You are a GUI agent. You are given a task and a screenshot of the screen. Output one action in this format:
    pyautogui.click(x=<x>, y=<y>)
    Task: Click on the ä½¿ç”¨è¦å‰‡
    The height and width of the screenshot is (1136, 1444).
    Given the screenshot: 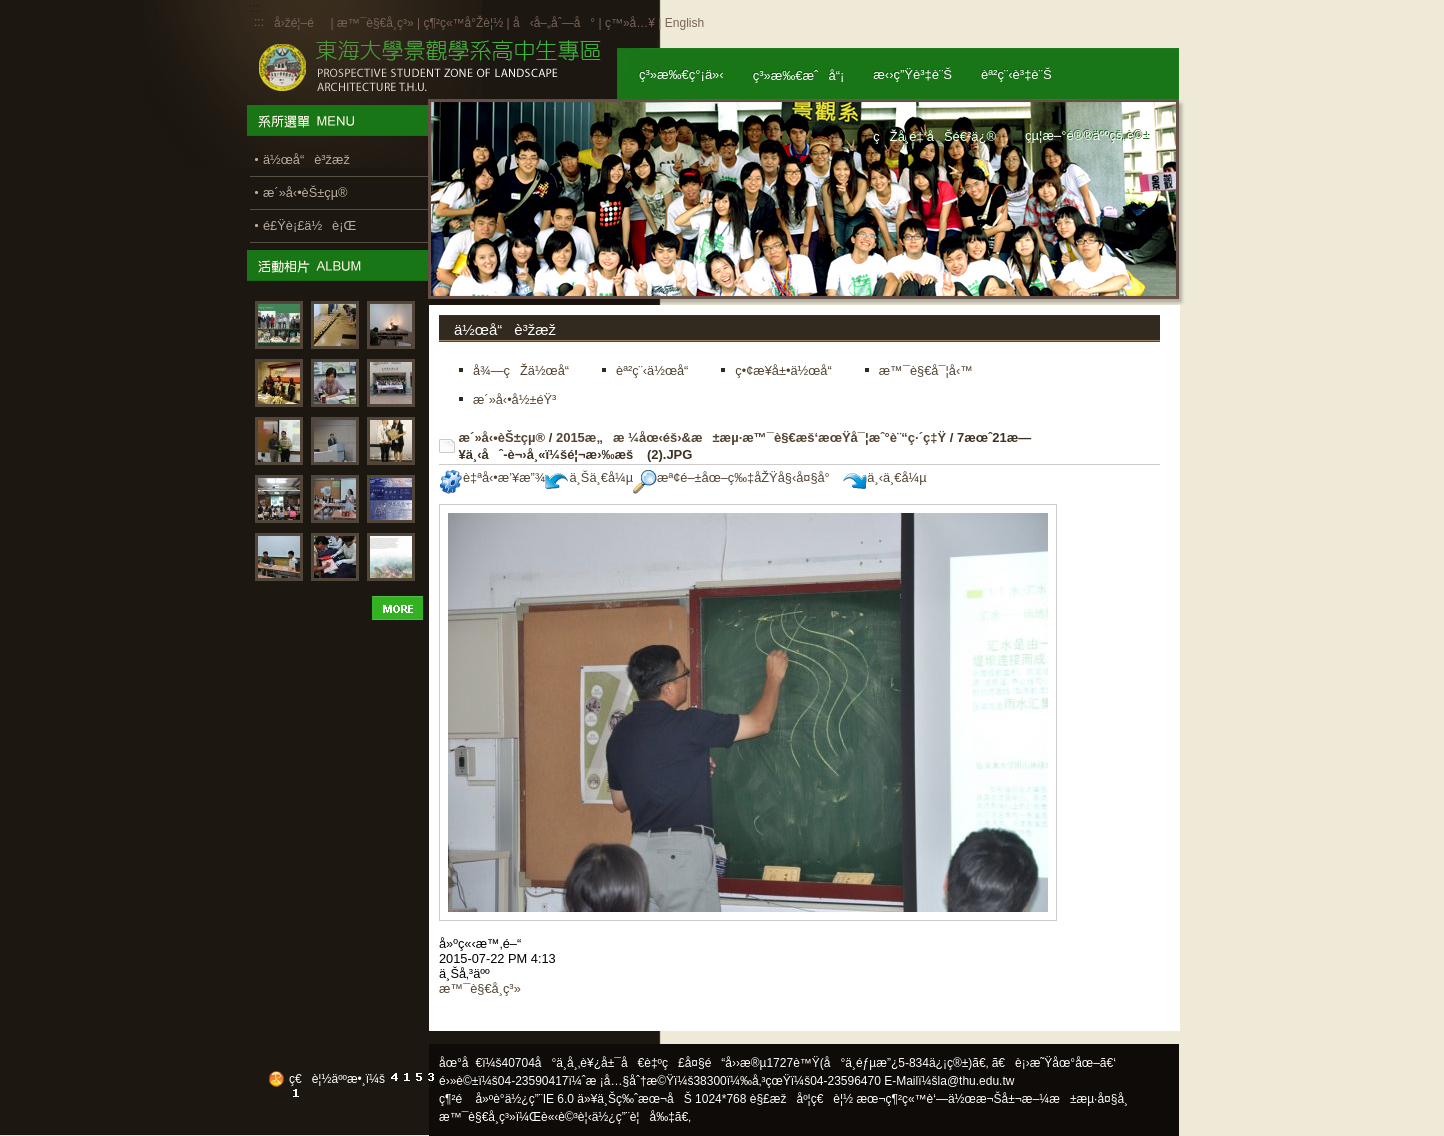 What is the action you would take?
    pyautogui.click(x=633, y=1117)
    